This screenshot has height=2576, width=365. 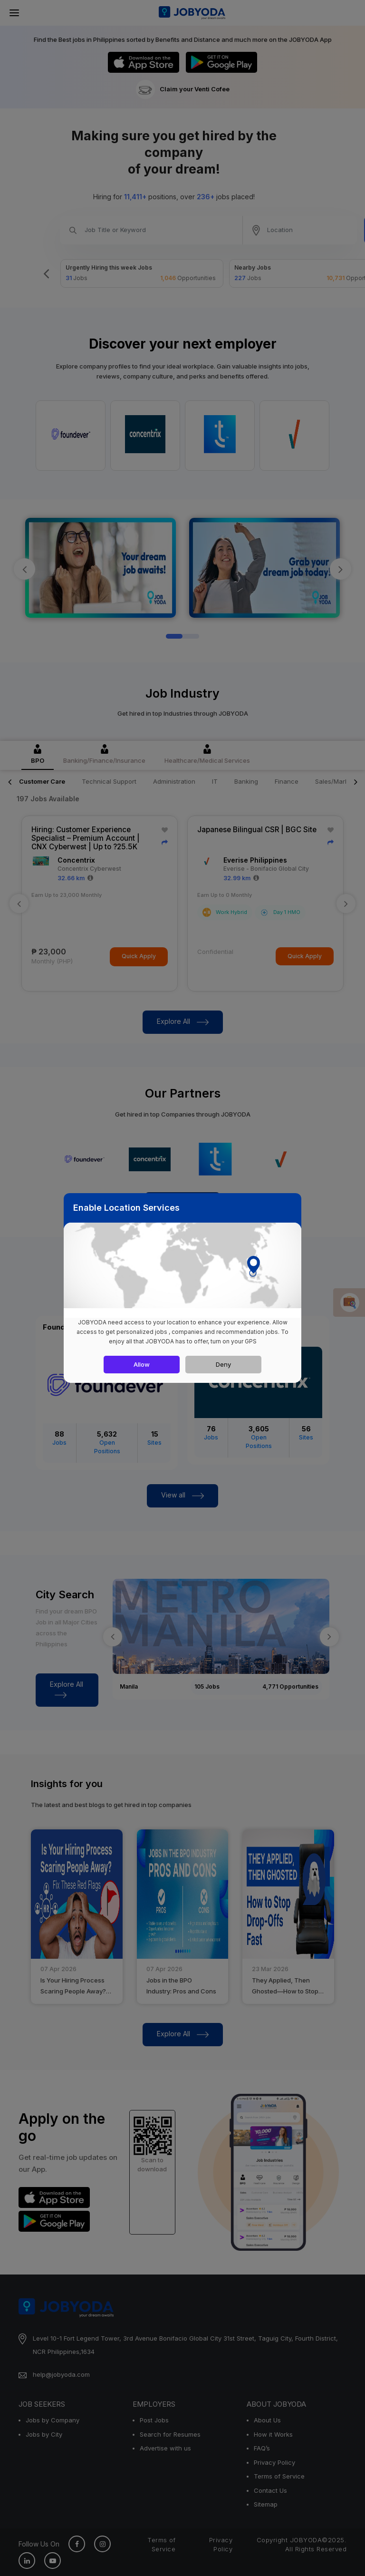 What do you see at coordinates (223, 1364) in the screenshot?
I see `Deny` at bounding box center [223, 1364].